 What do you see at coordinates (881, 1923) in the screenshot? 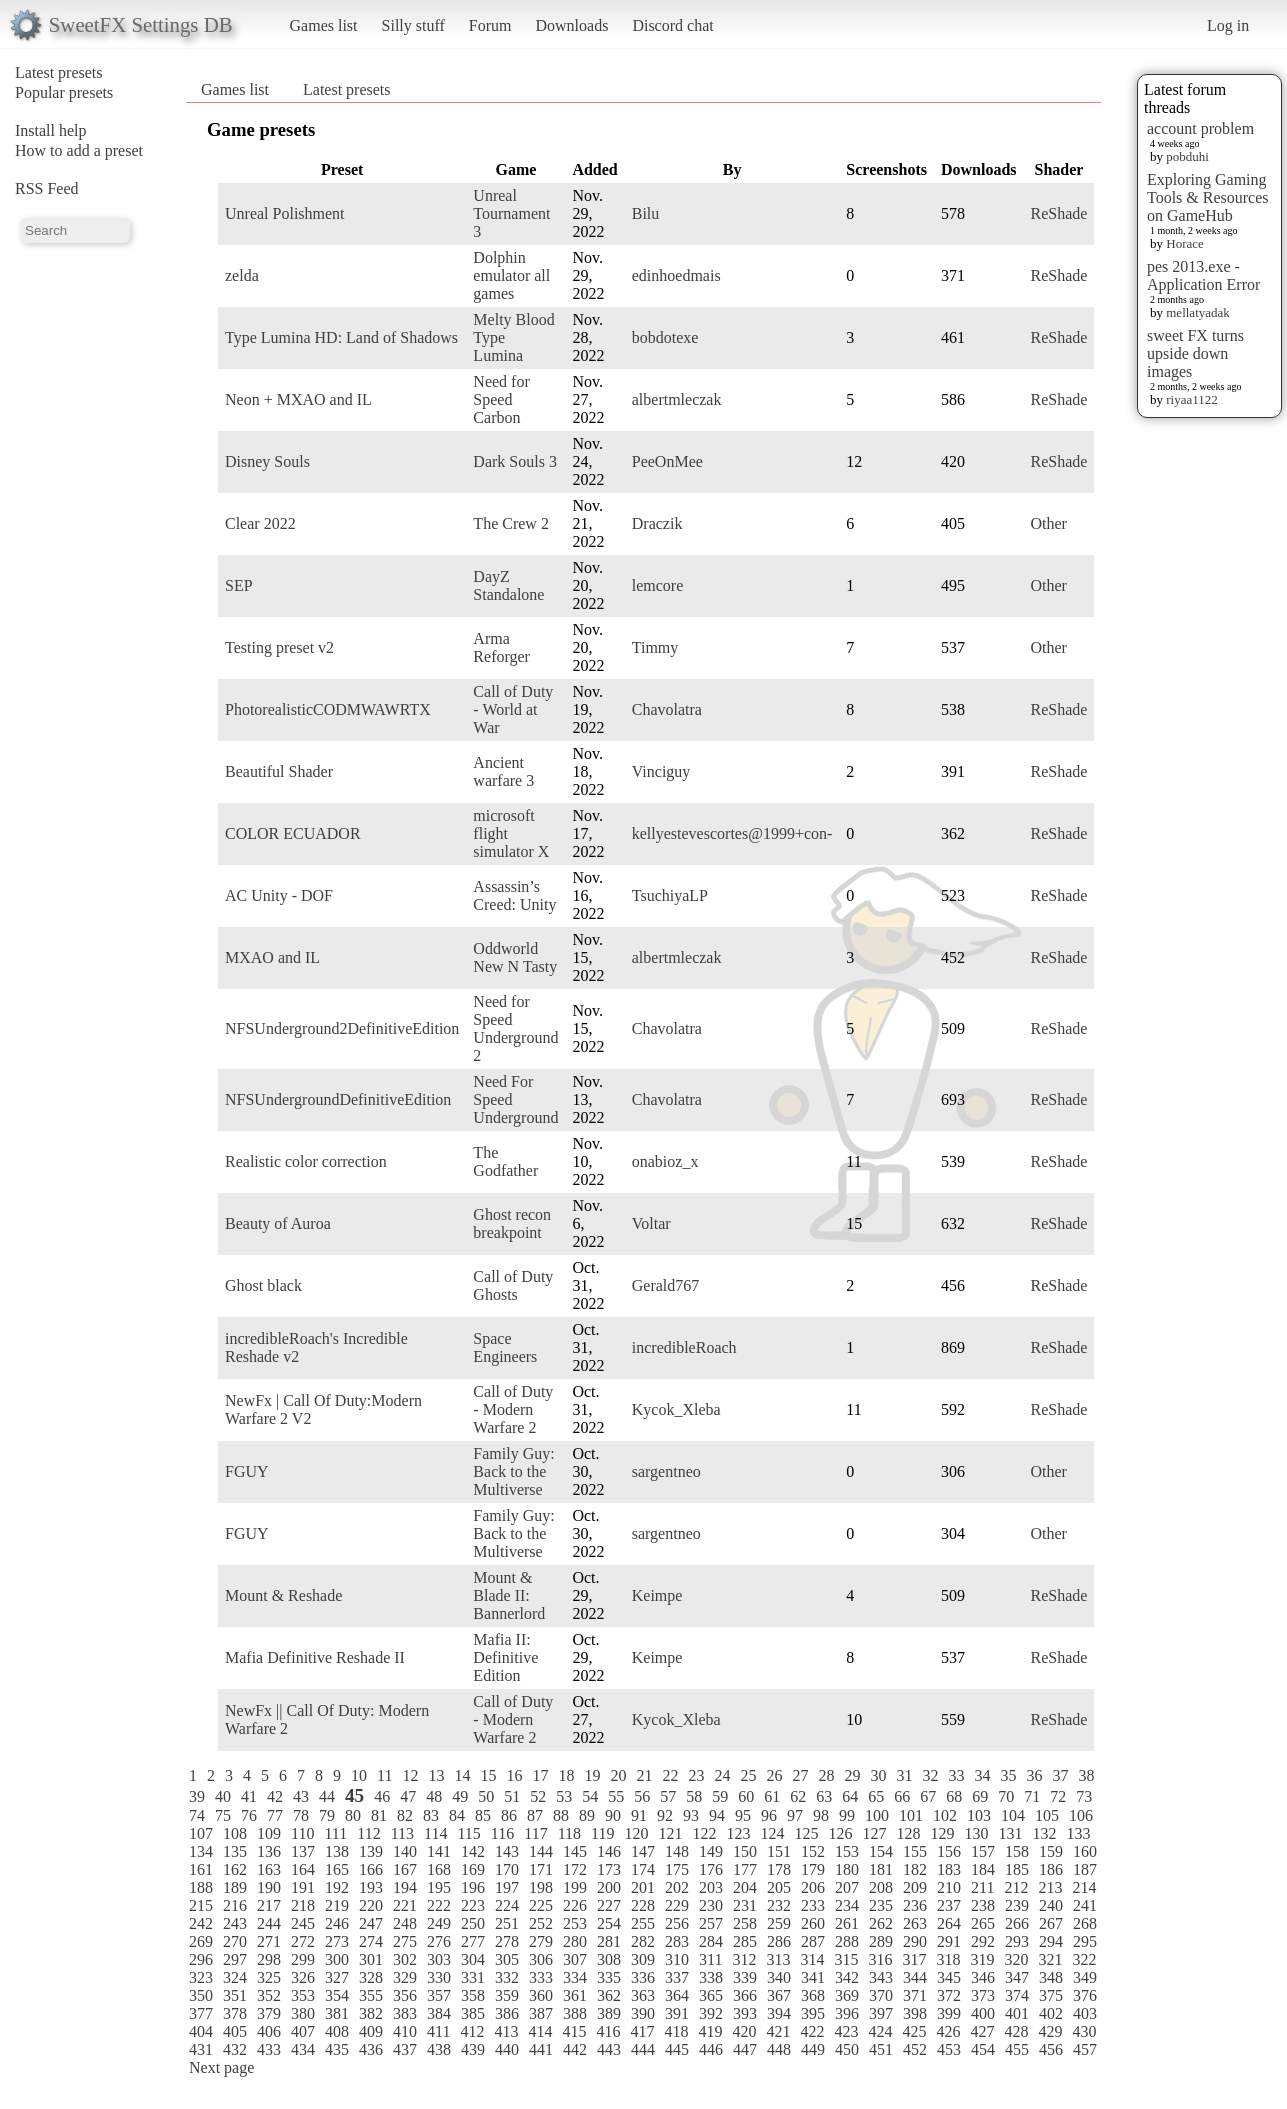
I see `262` at bounding box center [881, 1923].